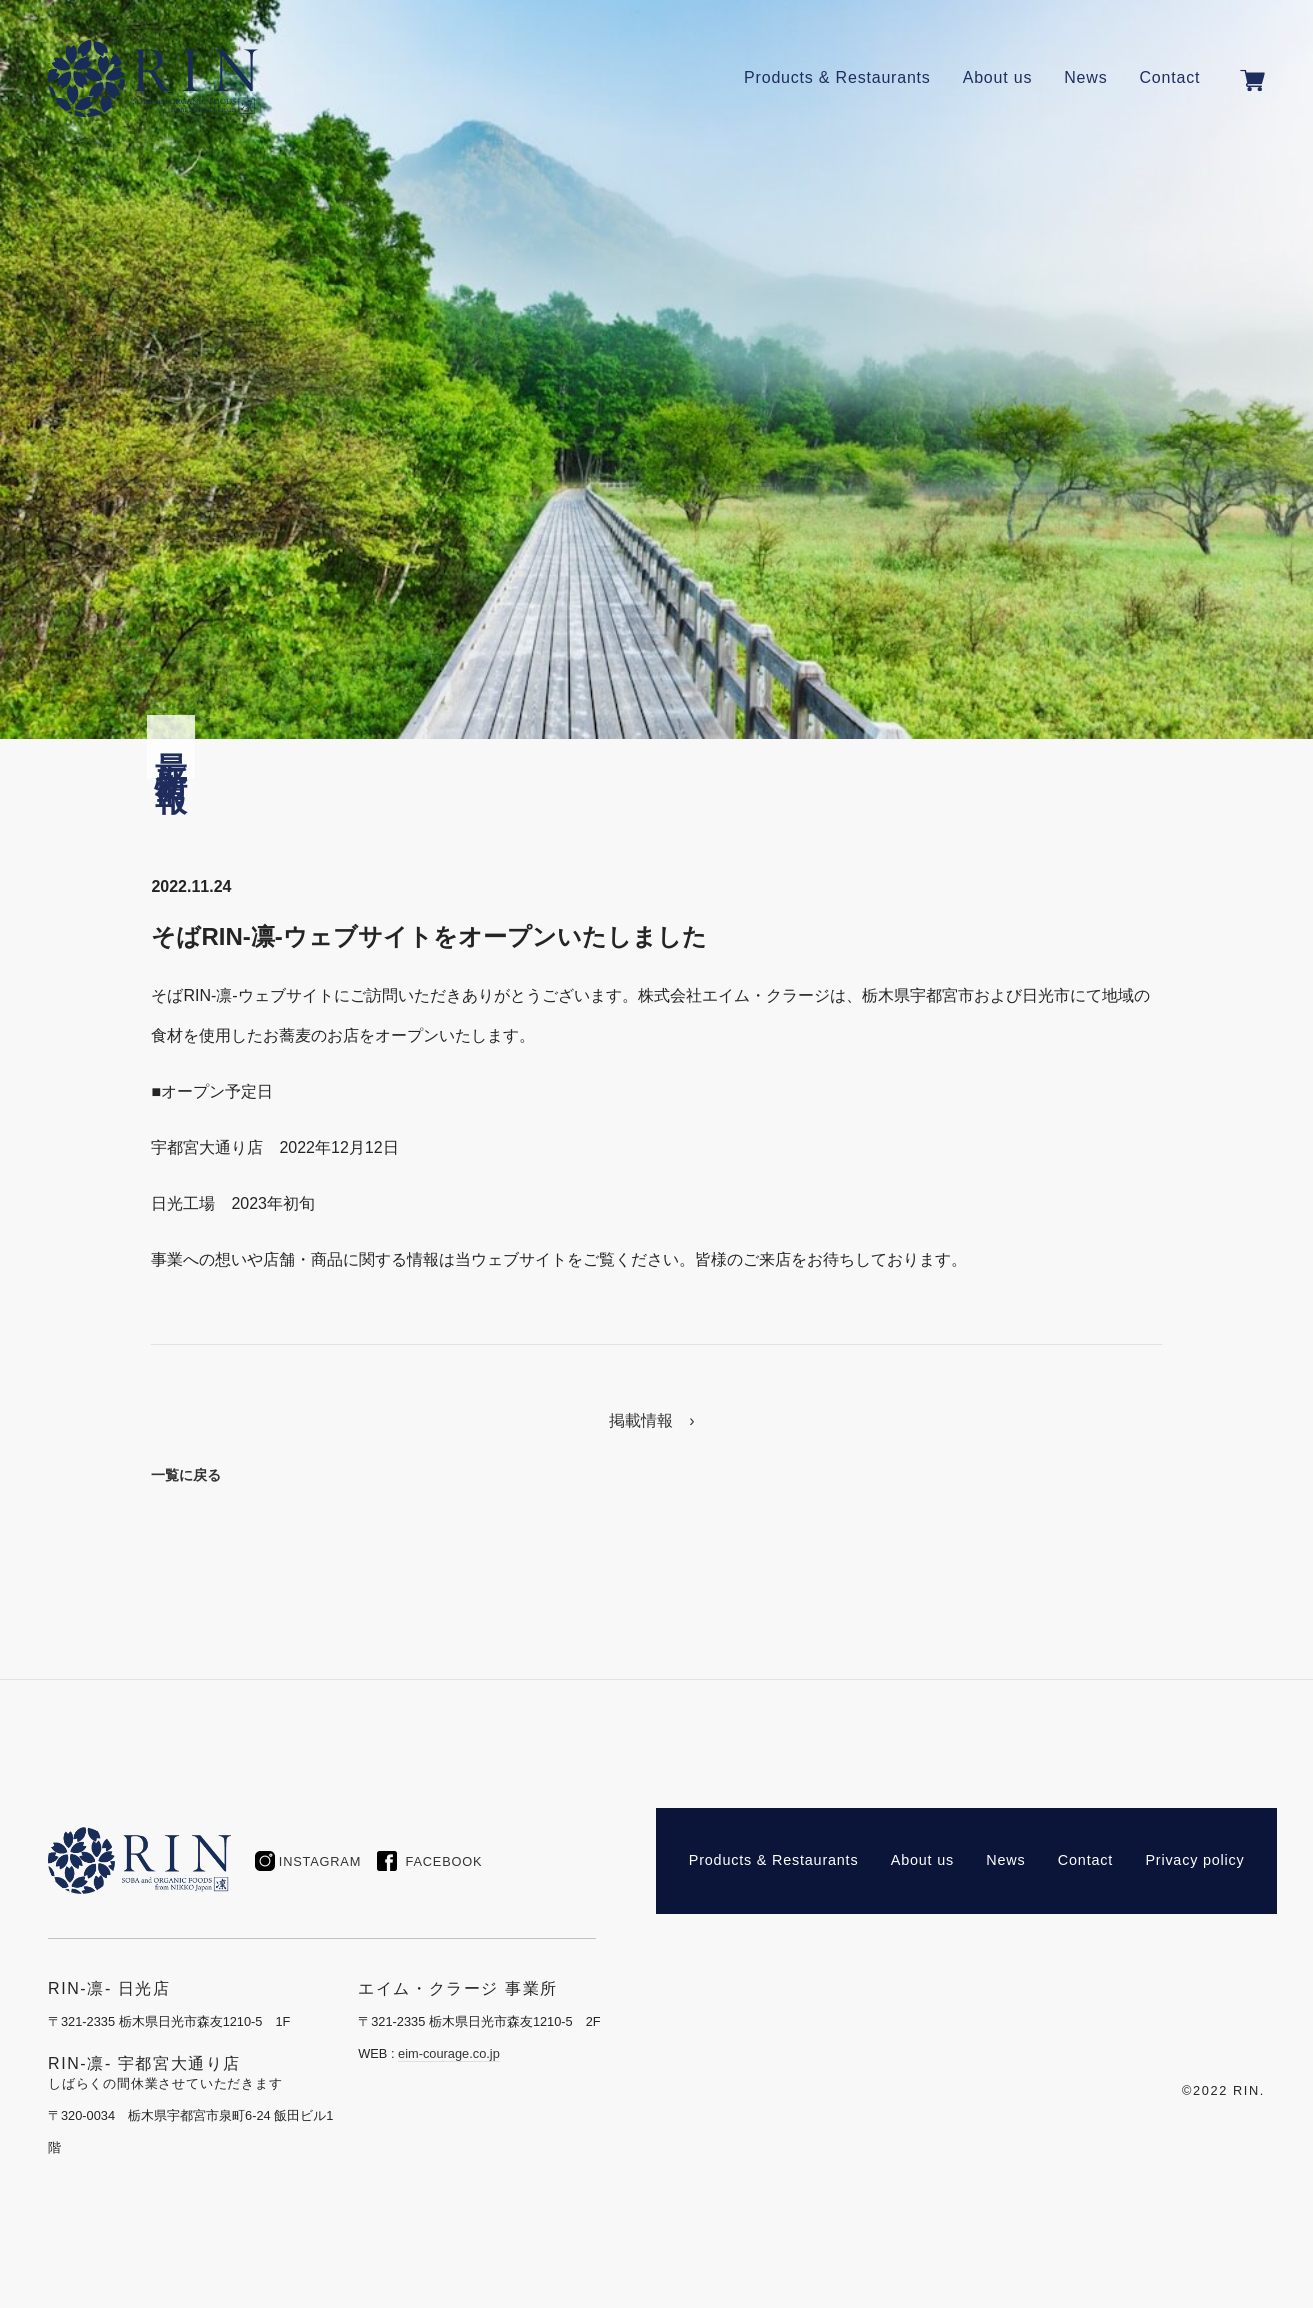 This screenshot has height=2308, width=1313. Describe the element at coordinates (449, 2053) in the screenshot. I see `eim-courage.co.jp` at that location.